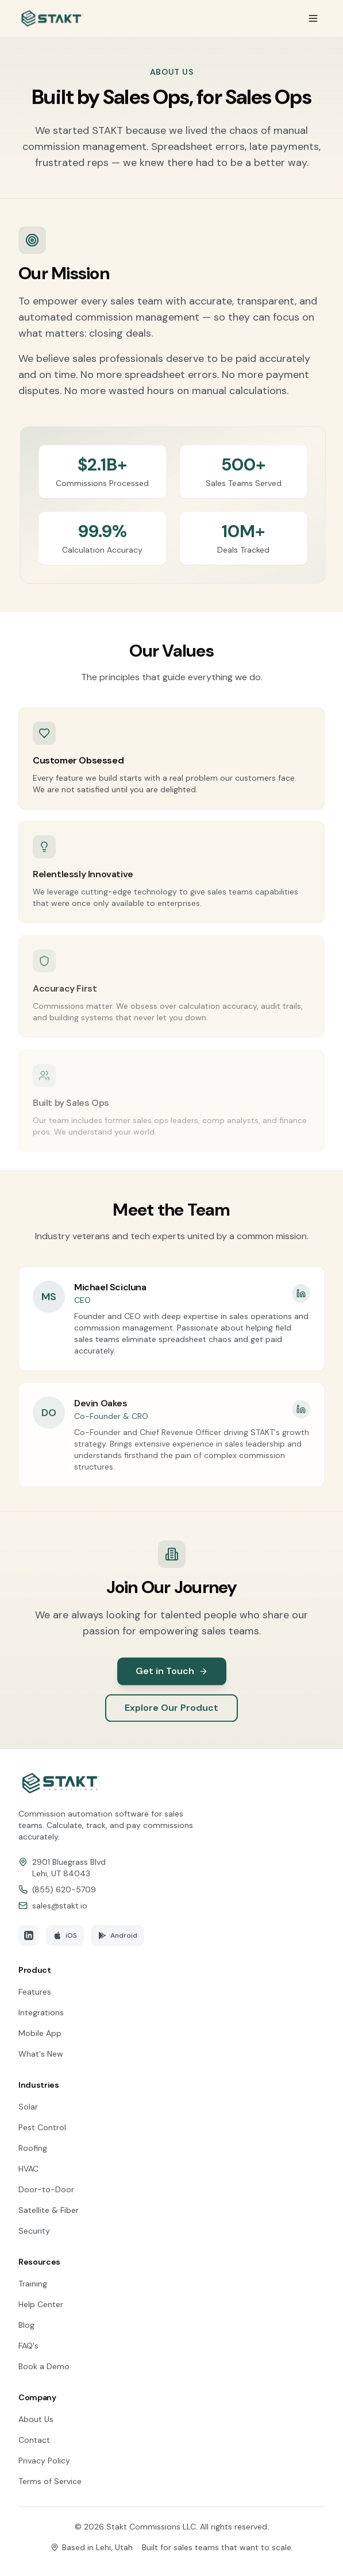 The width and height of the screenshot is (343, 2576). What do you see at coordinates (172, 1681) in the screenshot?
I see `Get in Touch` at bounding box center [172, 1681].